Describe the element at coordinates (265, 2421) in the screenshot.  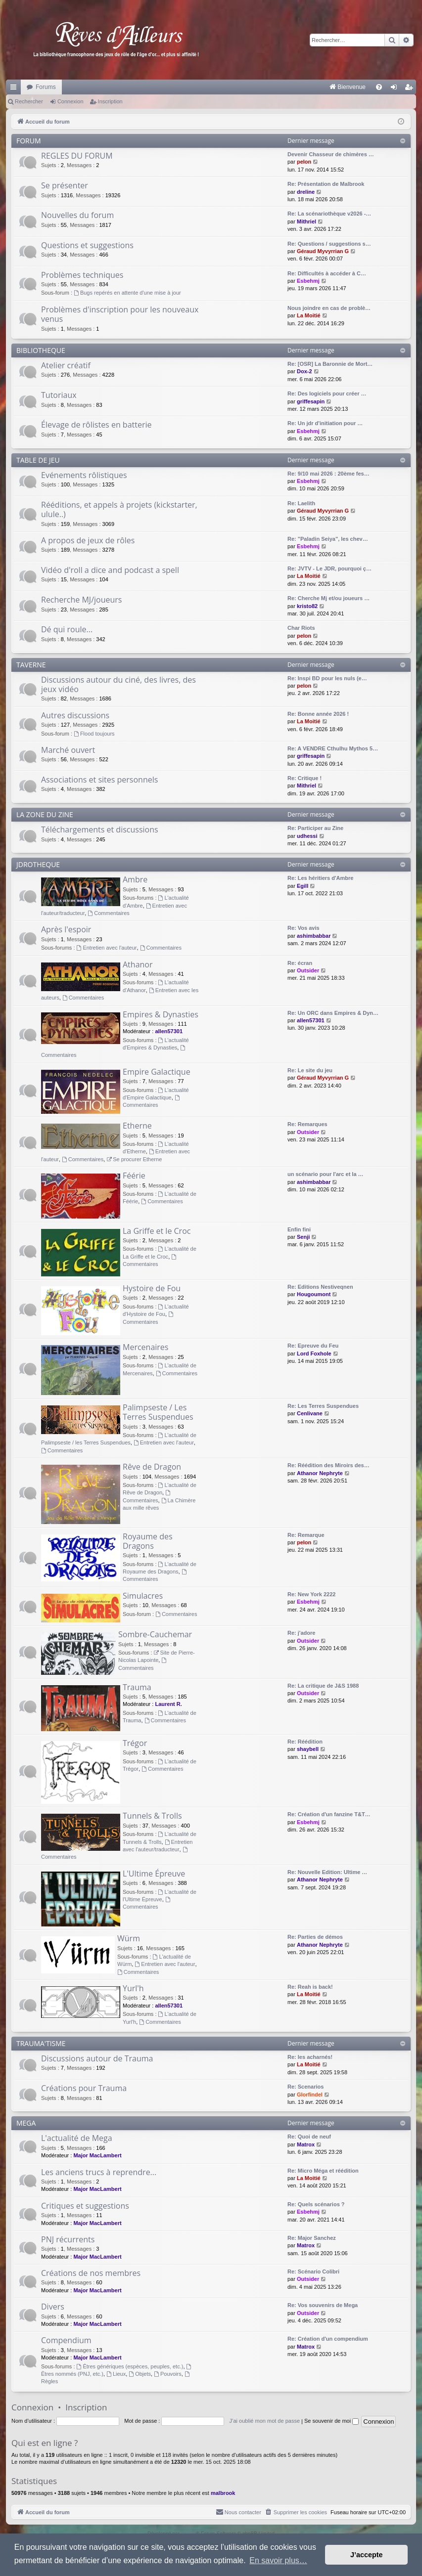
I see `J’ai oublié mon mot de passe` at that location.